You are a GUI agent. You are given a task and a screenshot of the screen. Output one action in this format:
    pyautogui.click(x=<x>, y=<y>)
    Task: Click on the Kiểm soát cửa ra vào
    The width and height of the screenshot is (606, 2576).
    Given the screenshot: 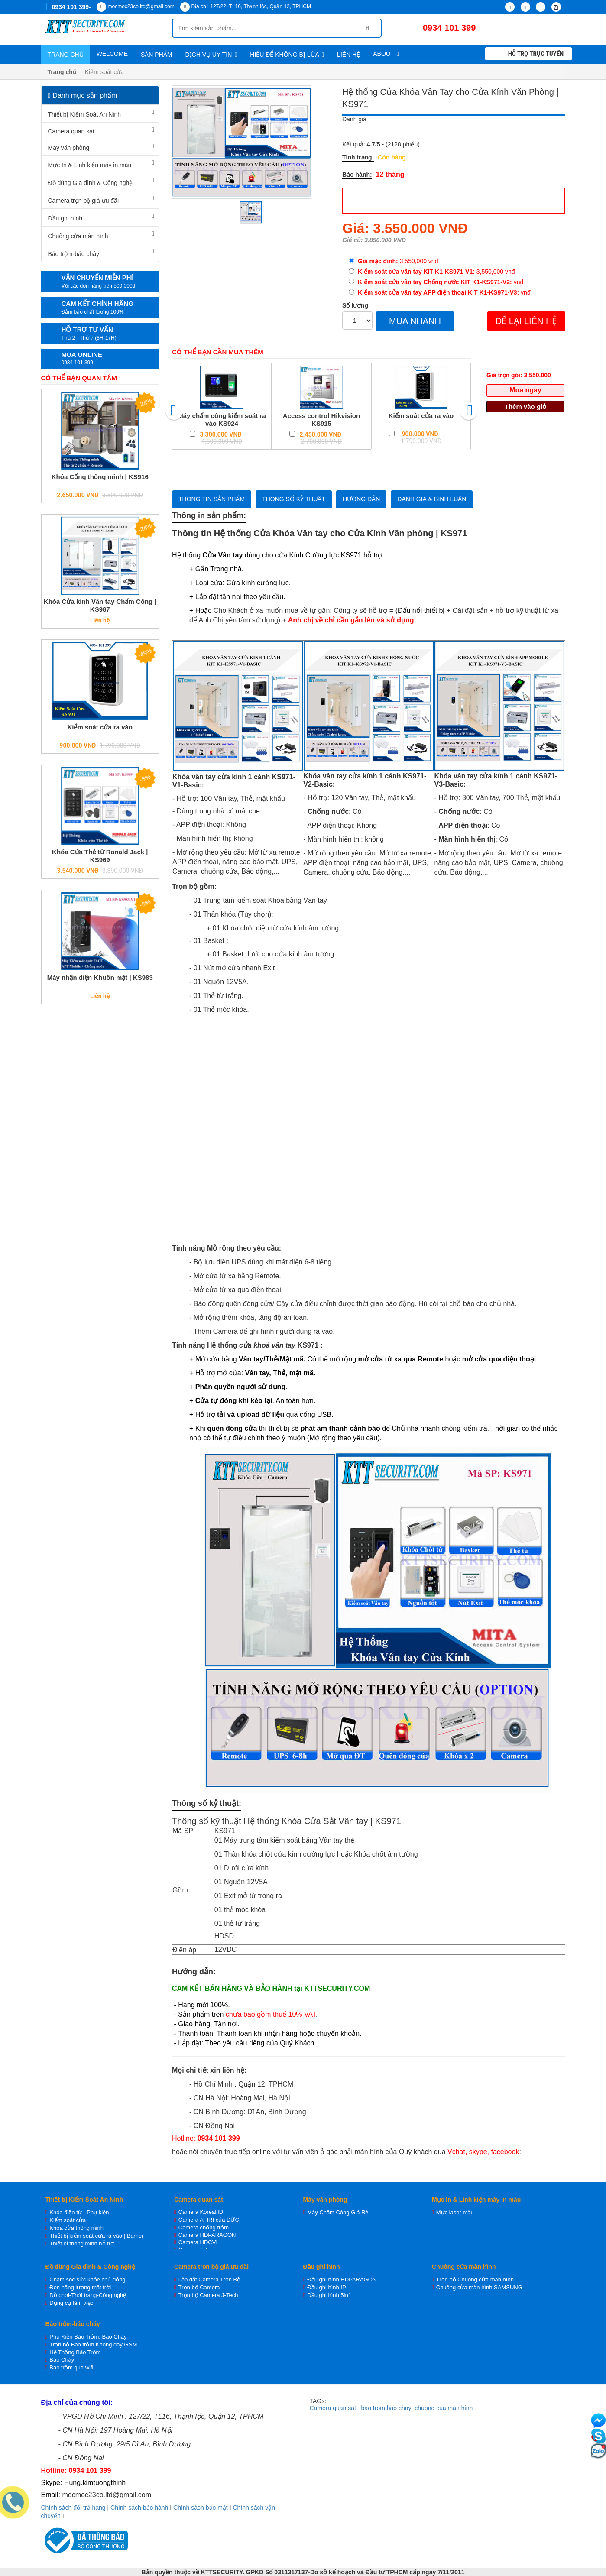 What is the action you would take?
    pyautogui.click(x=100, y=727)
    